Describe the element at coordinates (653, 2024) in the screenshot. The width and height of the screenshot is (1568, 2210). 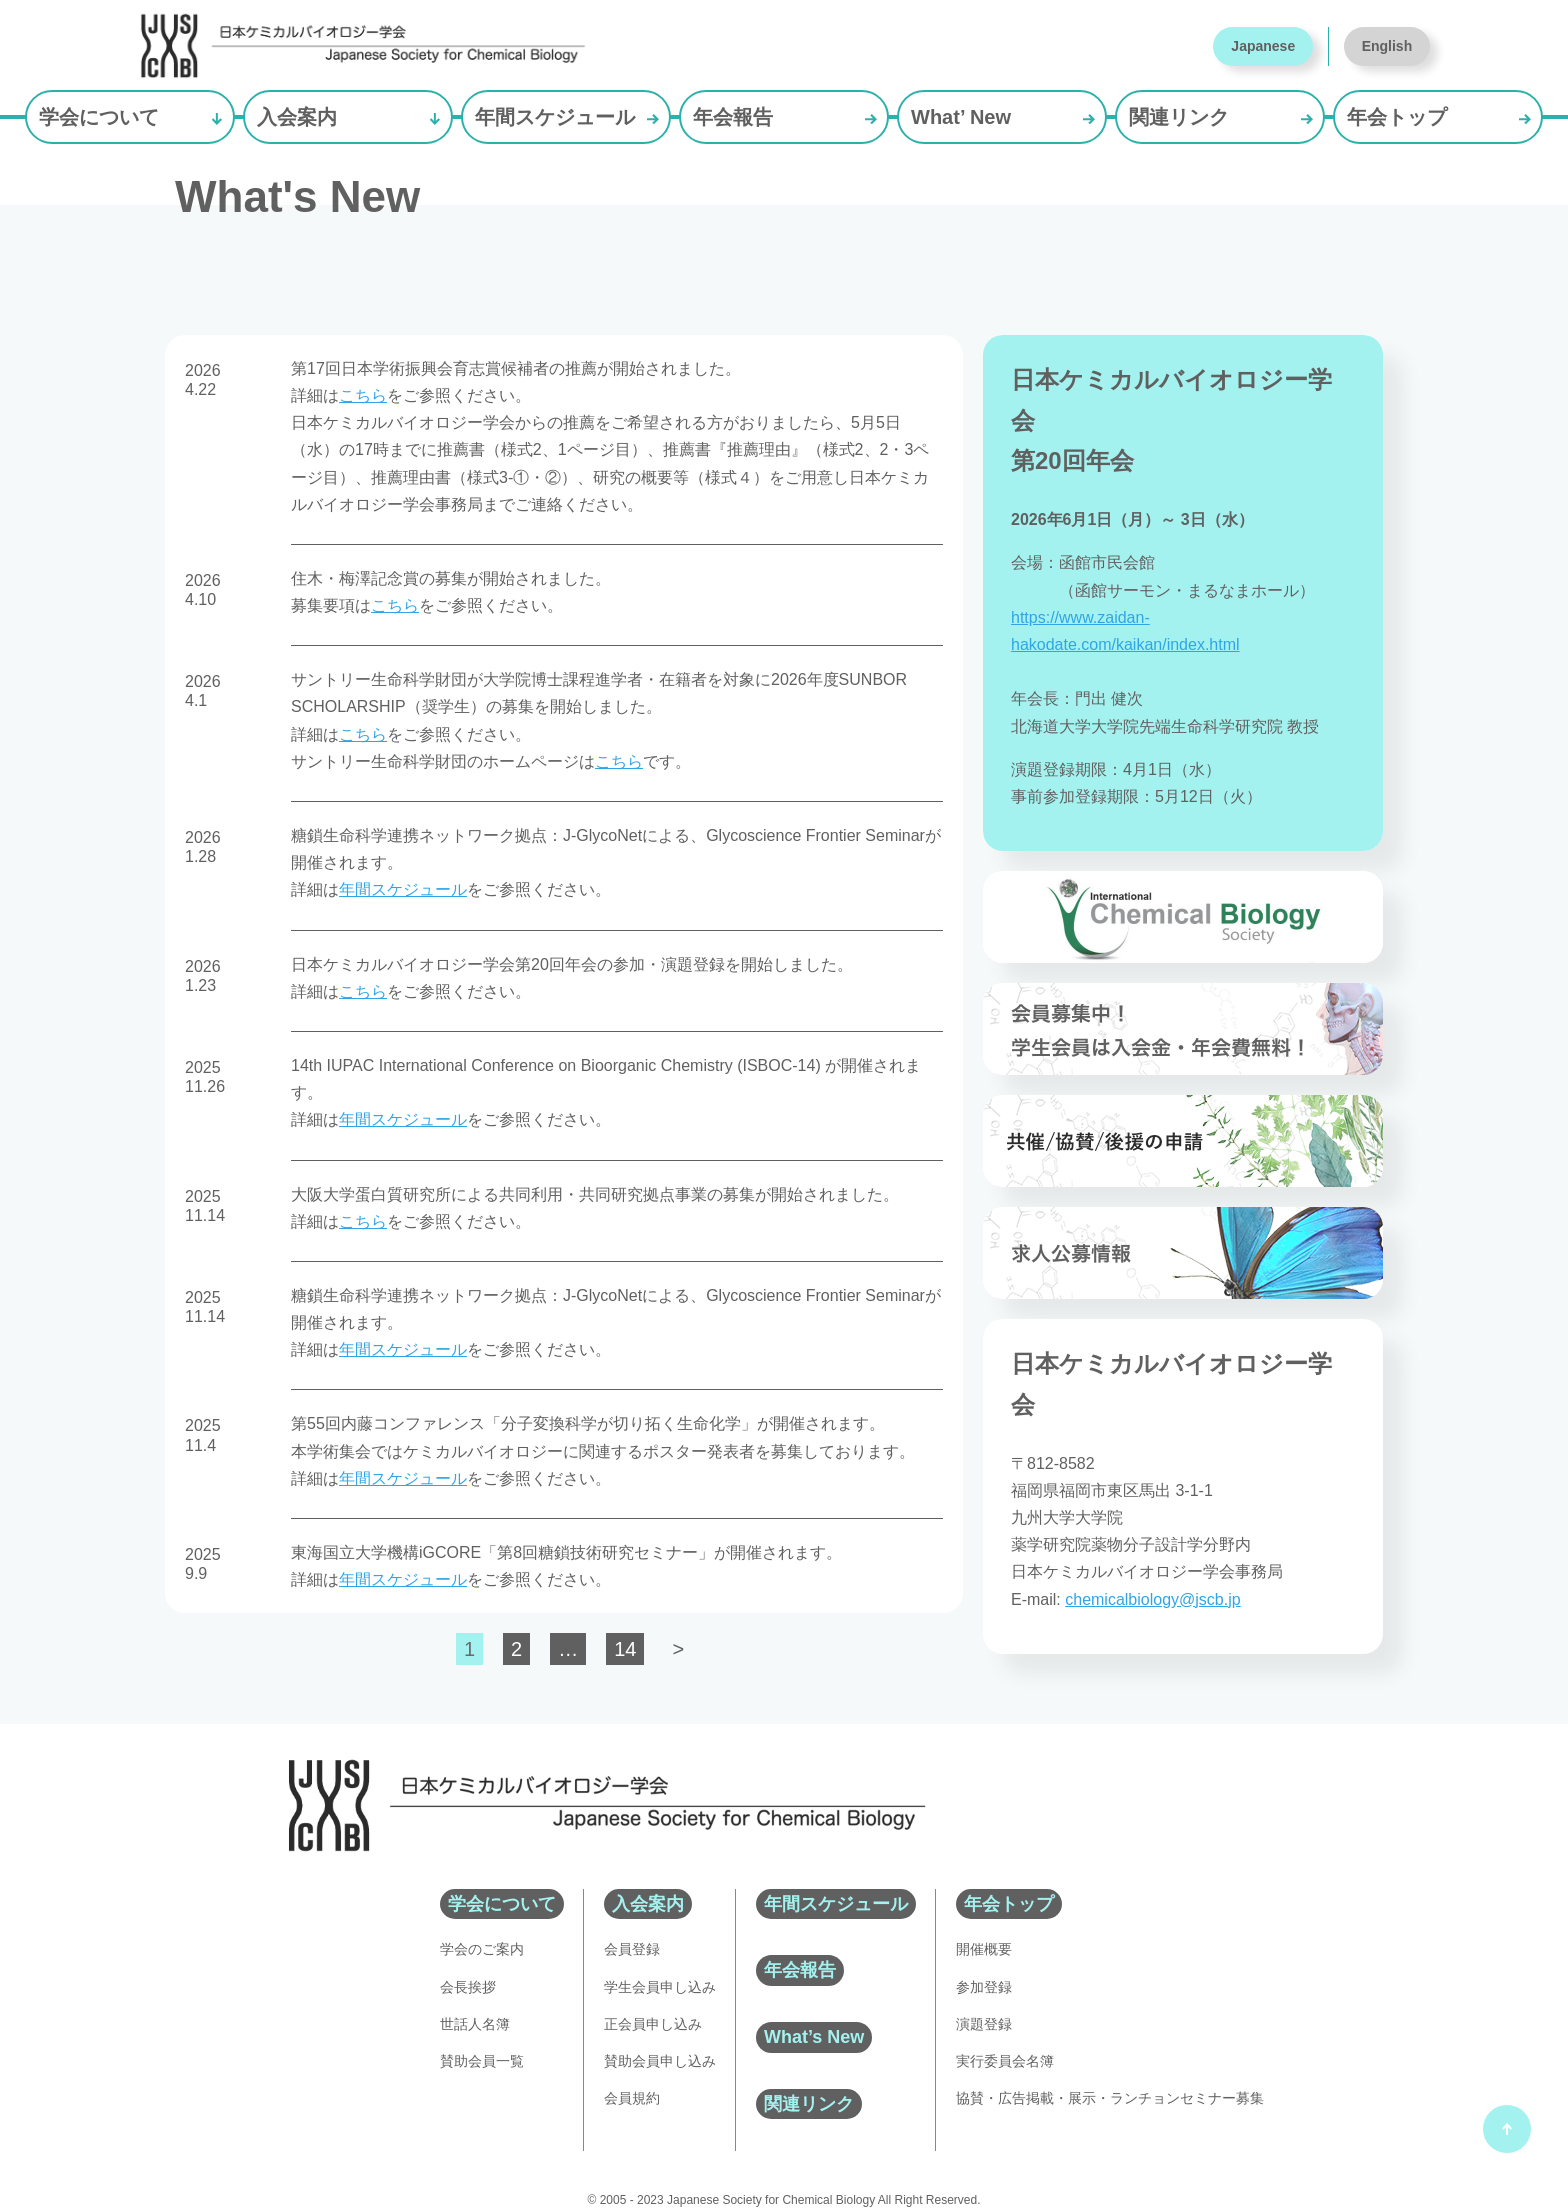
I see `正会員申し込み` at that location.